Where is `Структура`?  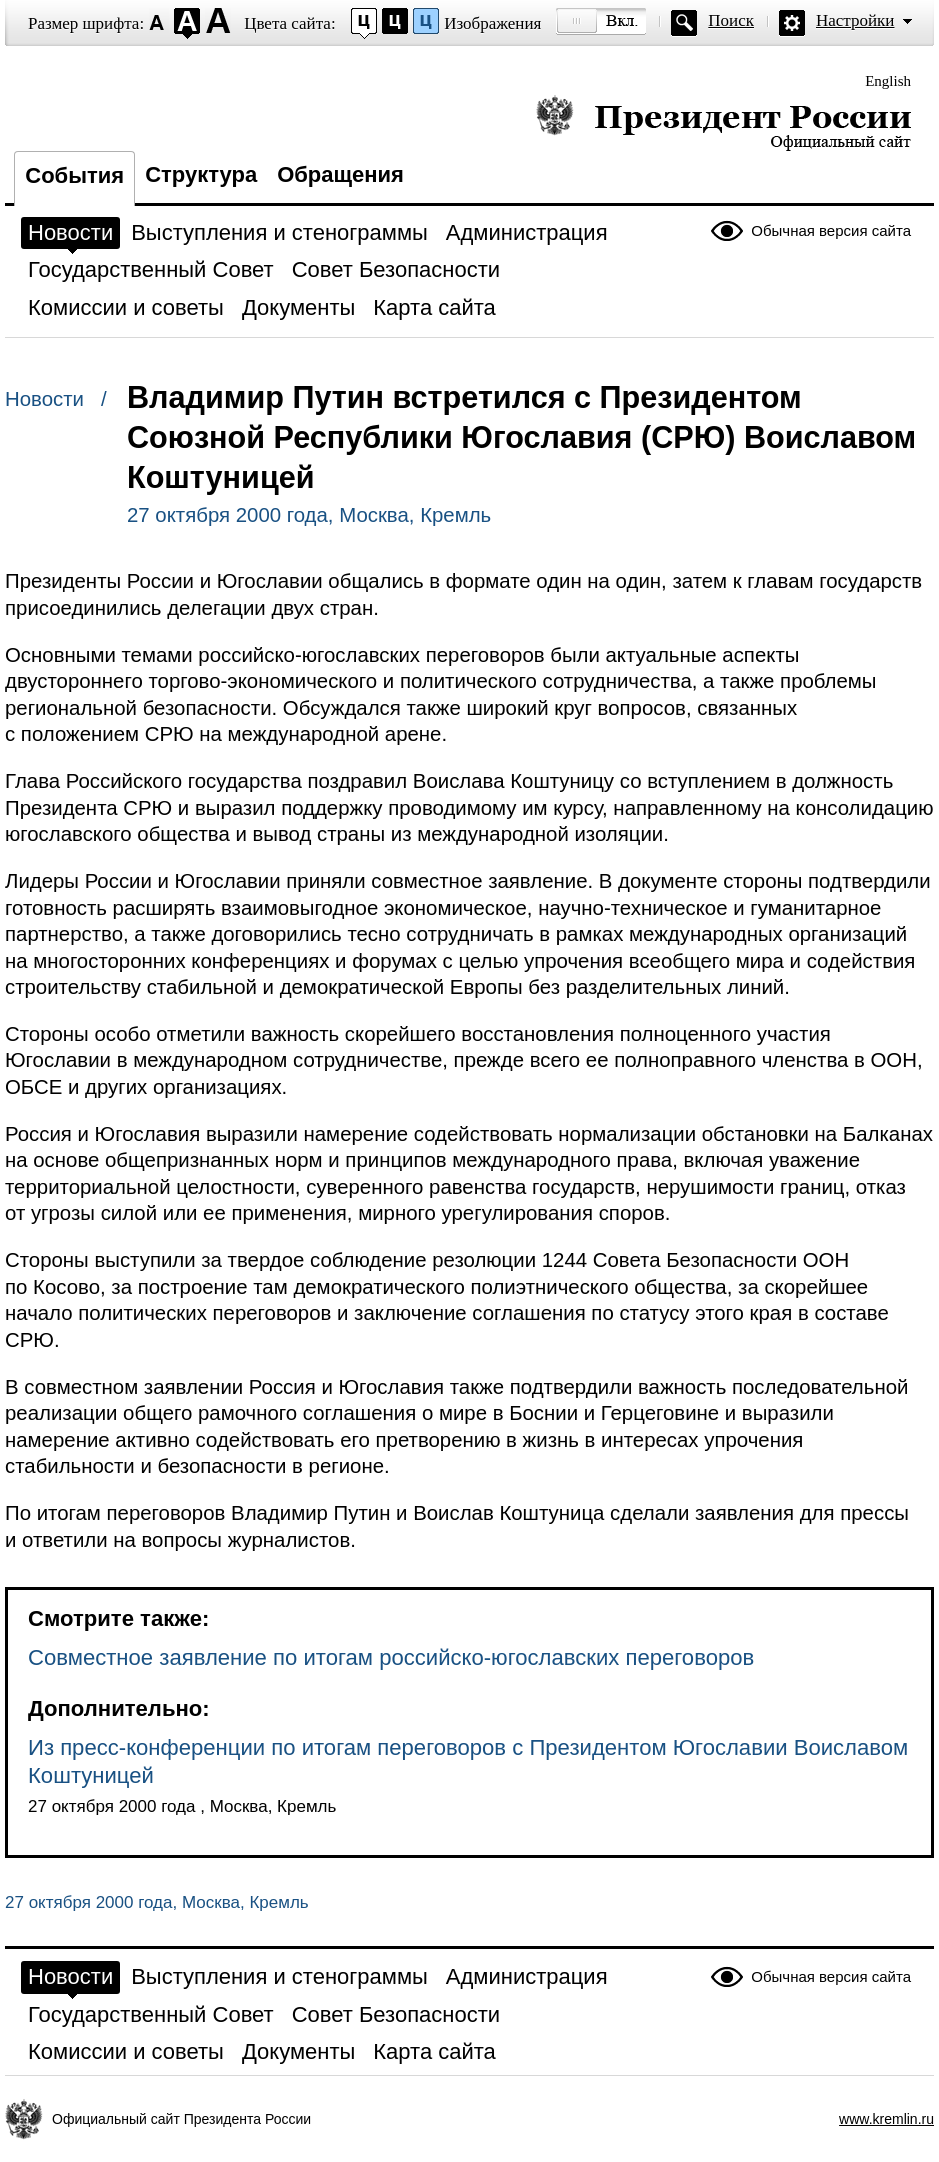 Структура is located at coordinates (201, 174).